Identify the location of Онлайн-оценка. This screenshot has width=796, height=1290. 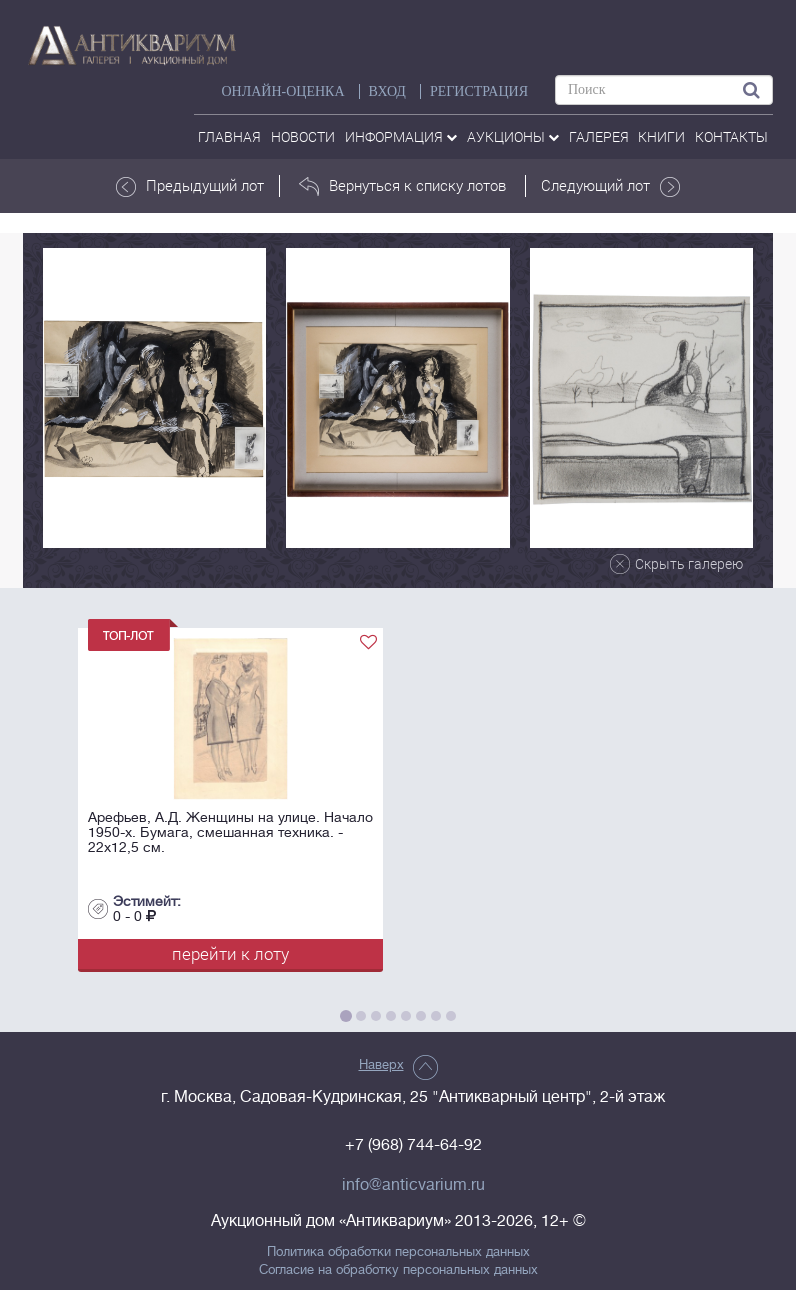
(282, 91).